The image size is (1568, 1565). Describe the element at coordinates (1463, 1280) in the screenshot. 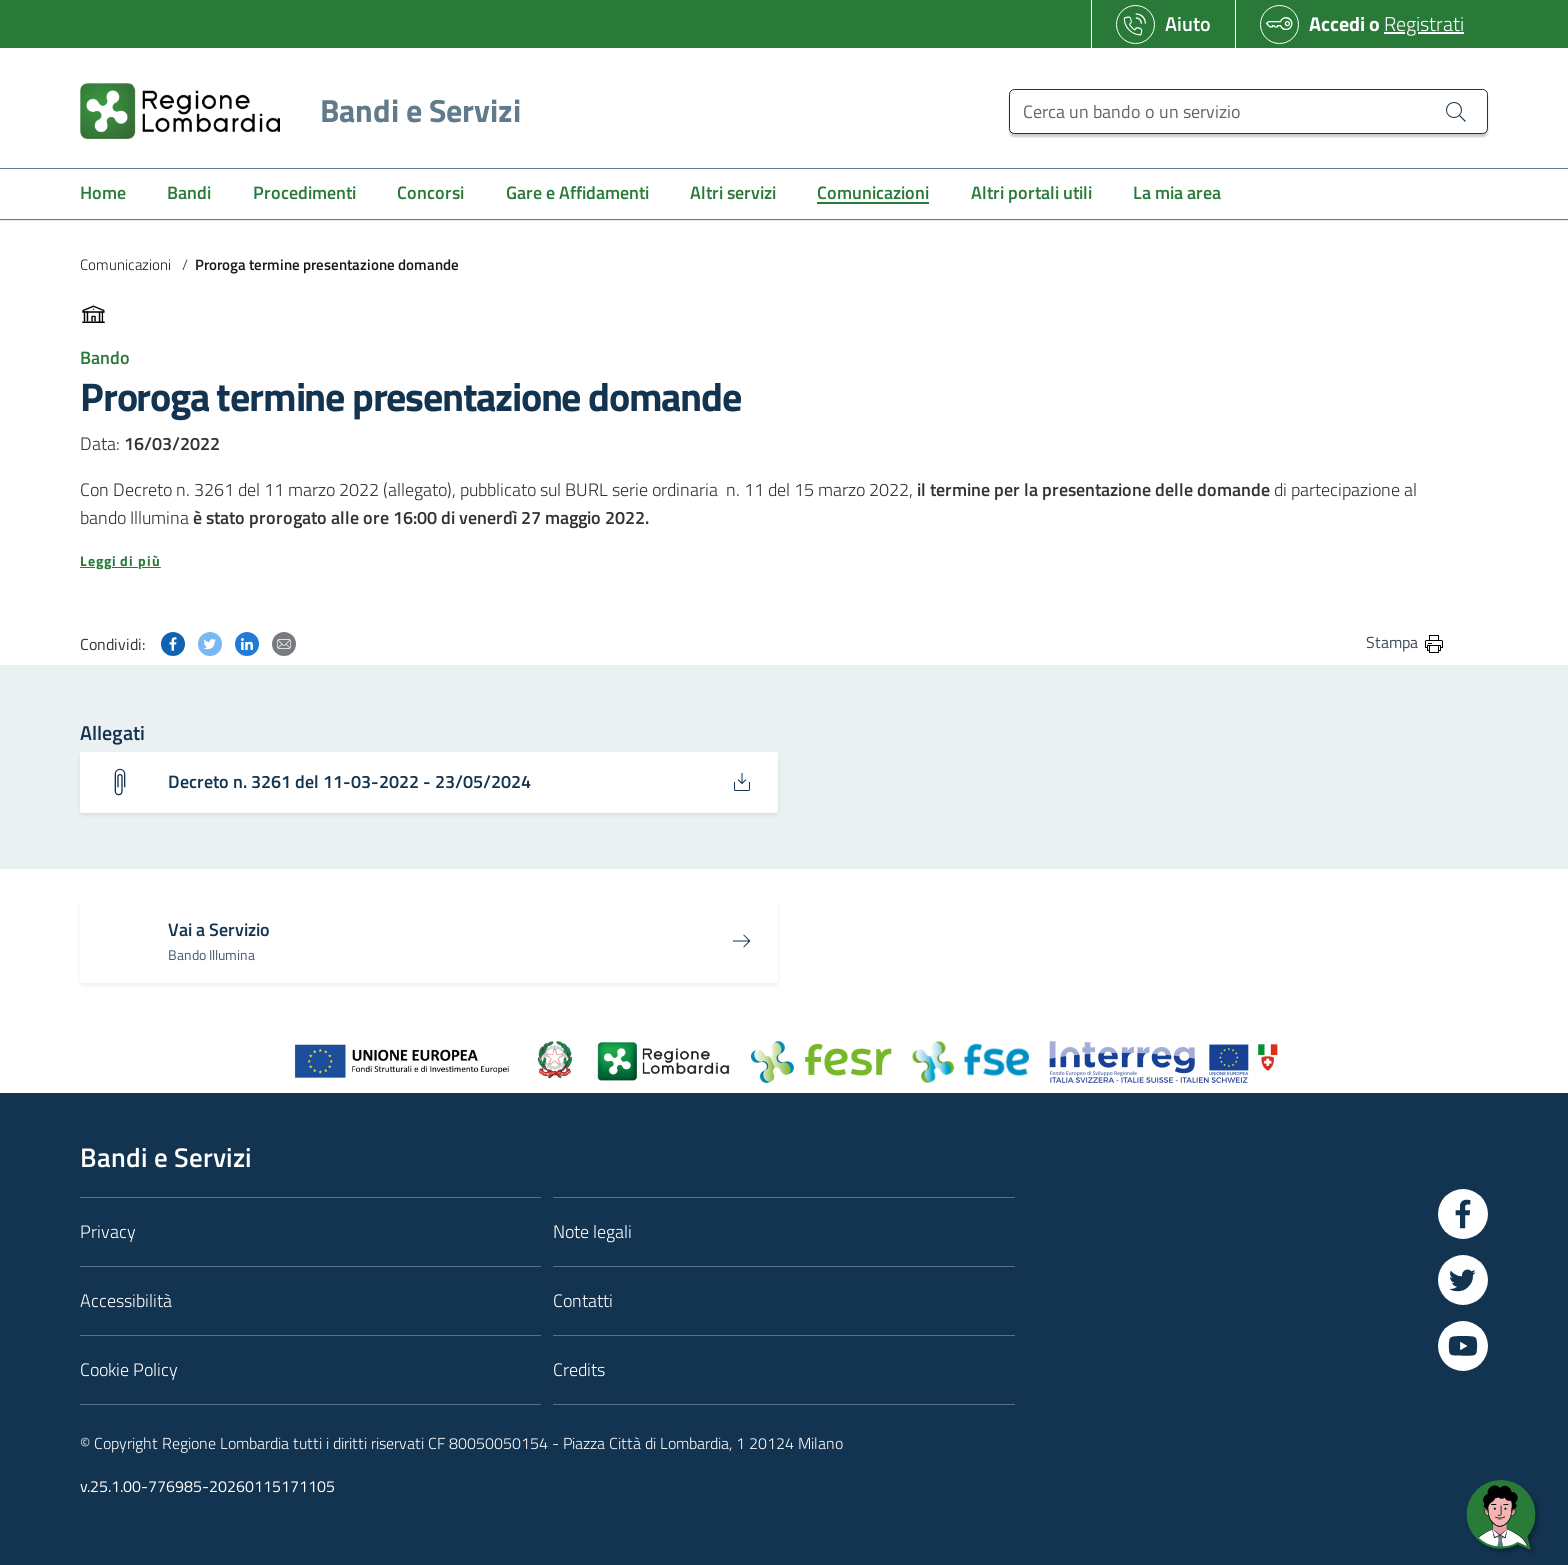

I see `[Vai a Twitter]` at that location.